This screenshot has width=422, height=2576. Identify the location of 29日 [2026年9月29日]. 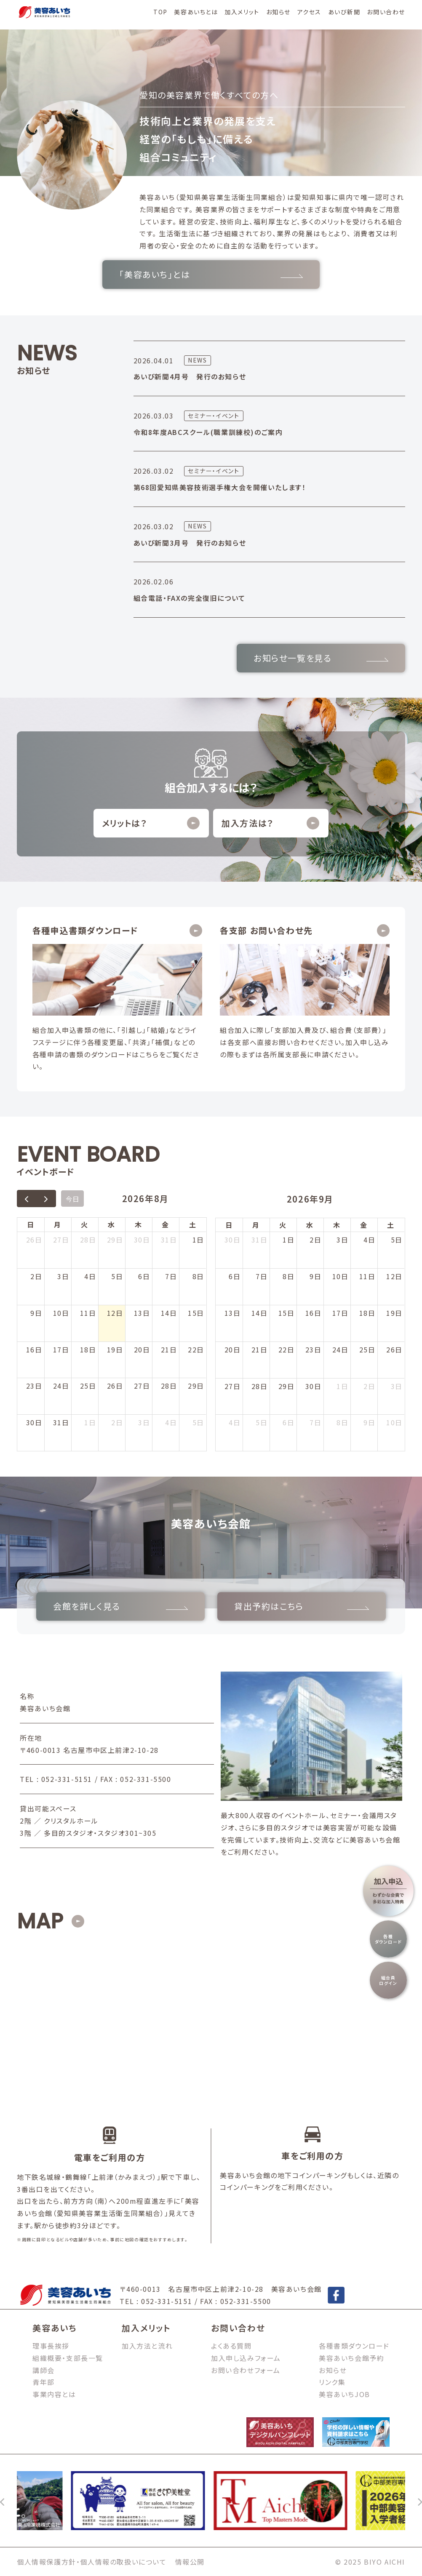
(286, 1386).